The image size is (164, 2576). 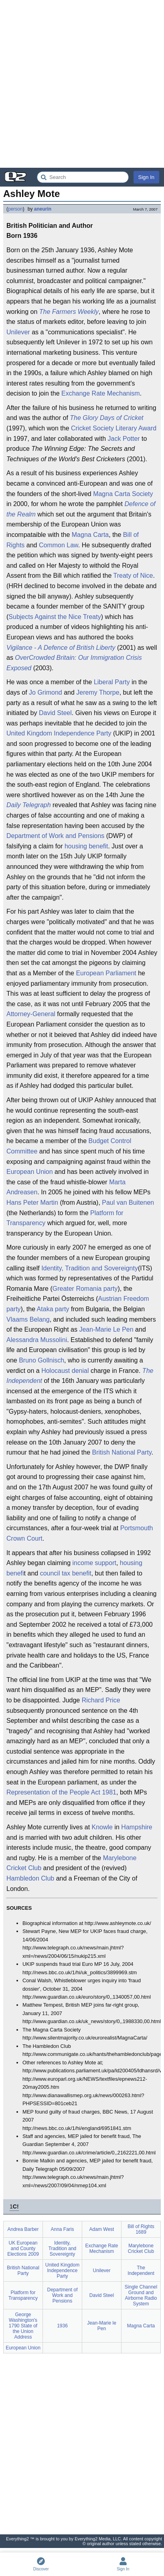 I want to click on Treaty of Nice, so click(x=133, y=575).